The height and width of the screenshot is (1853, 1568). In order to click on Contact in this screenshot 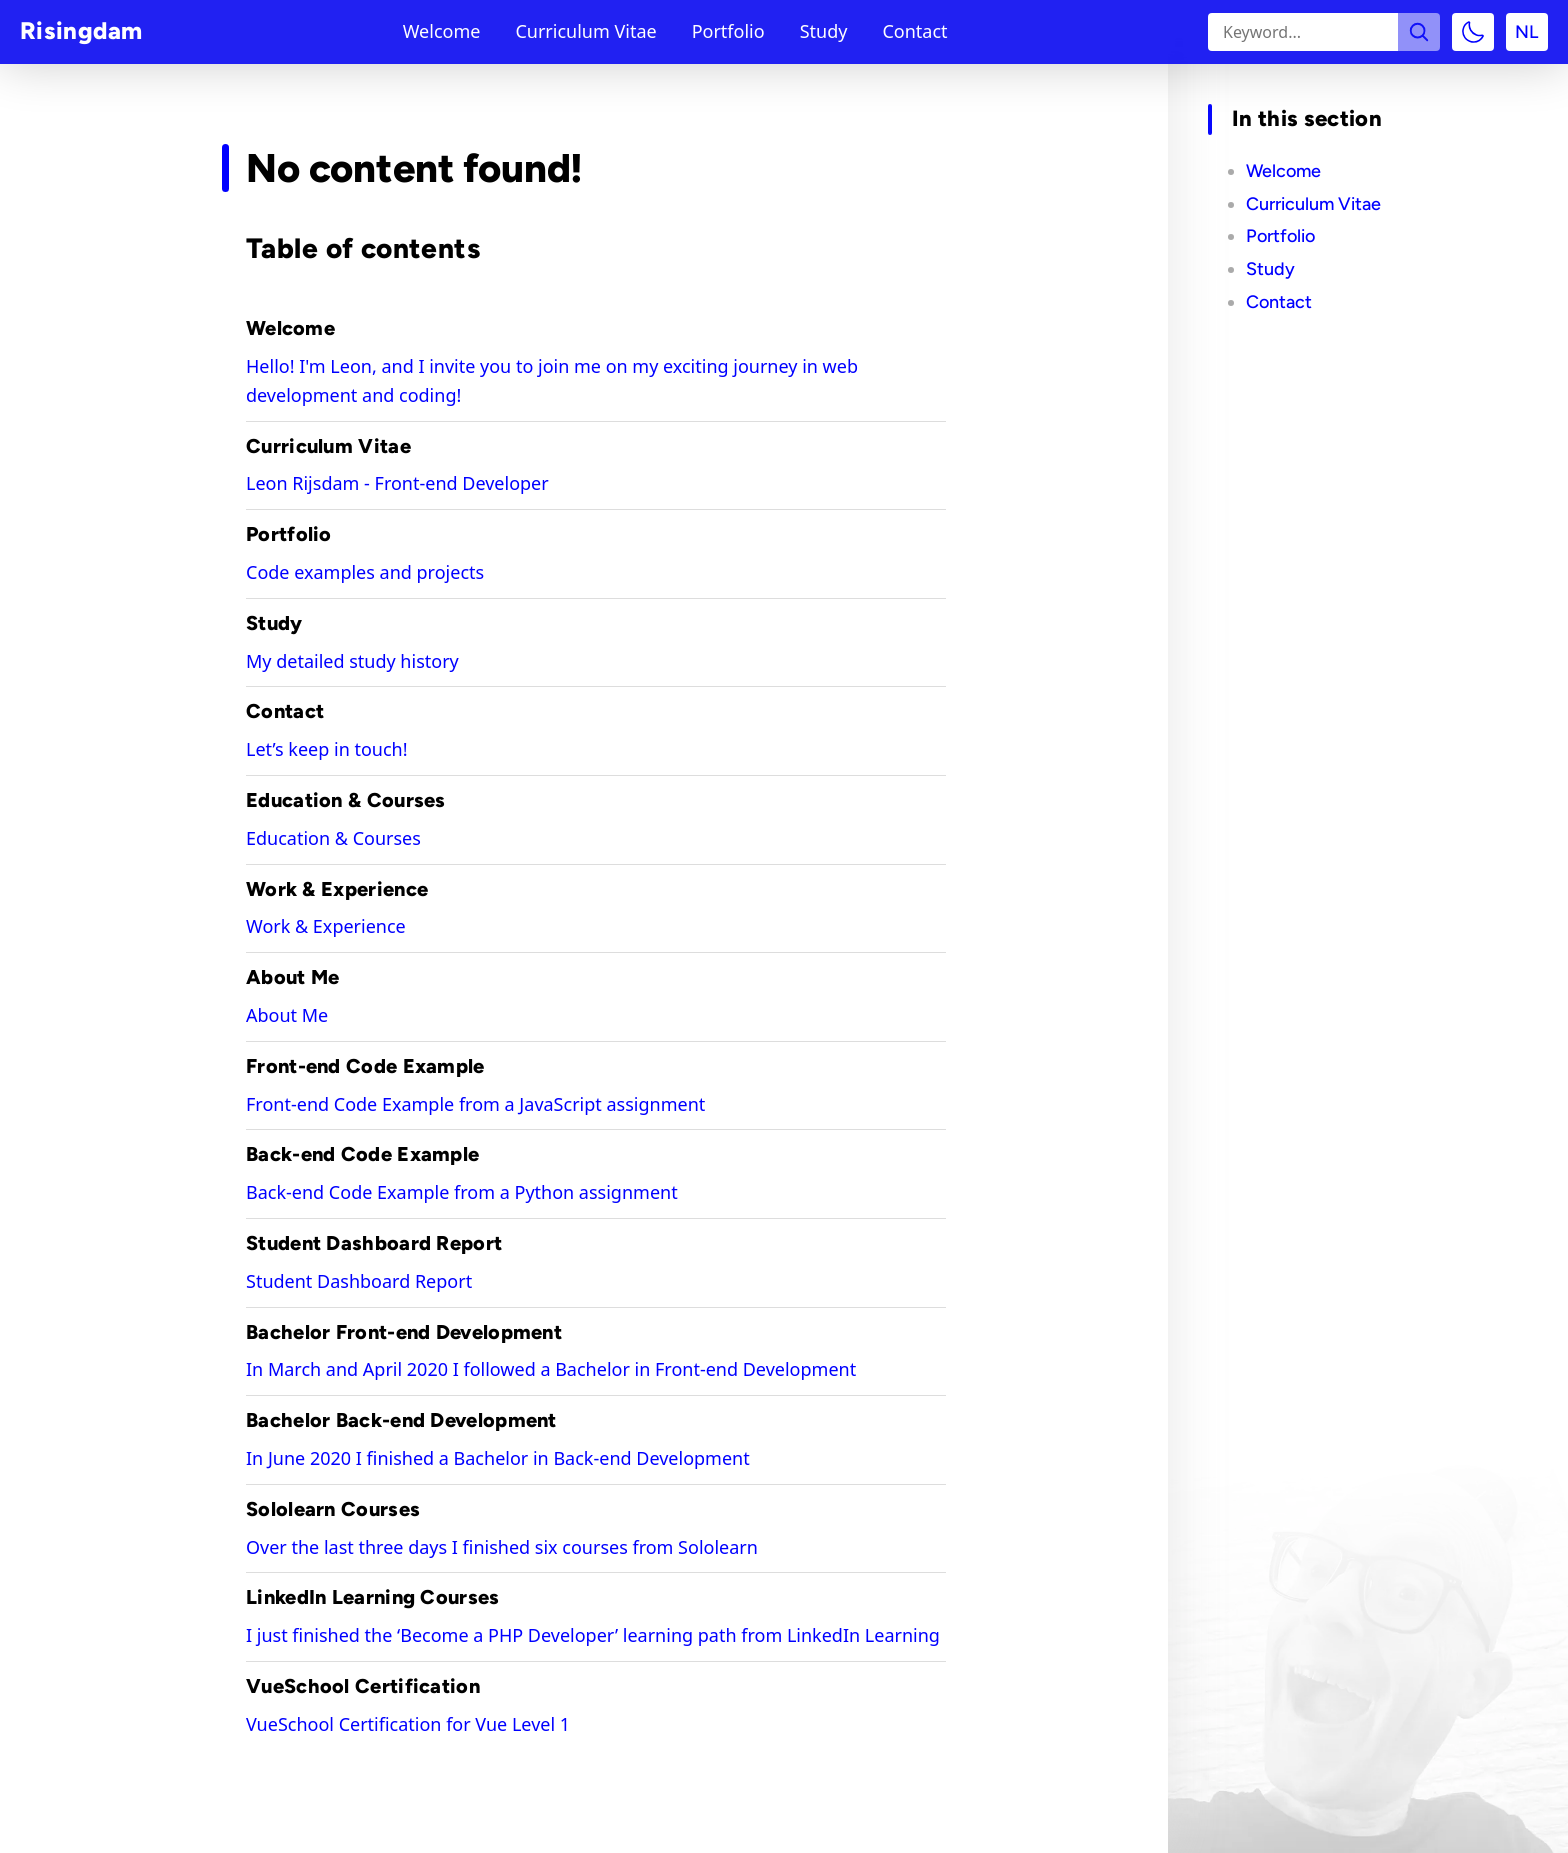, I will do `click(914, 32)`.